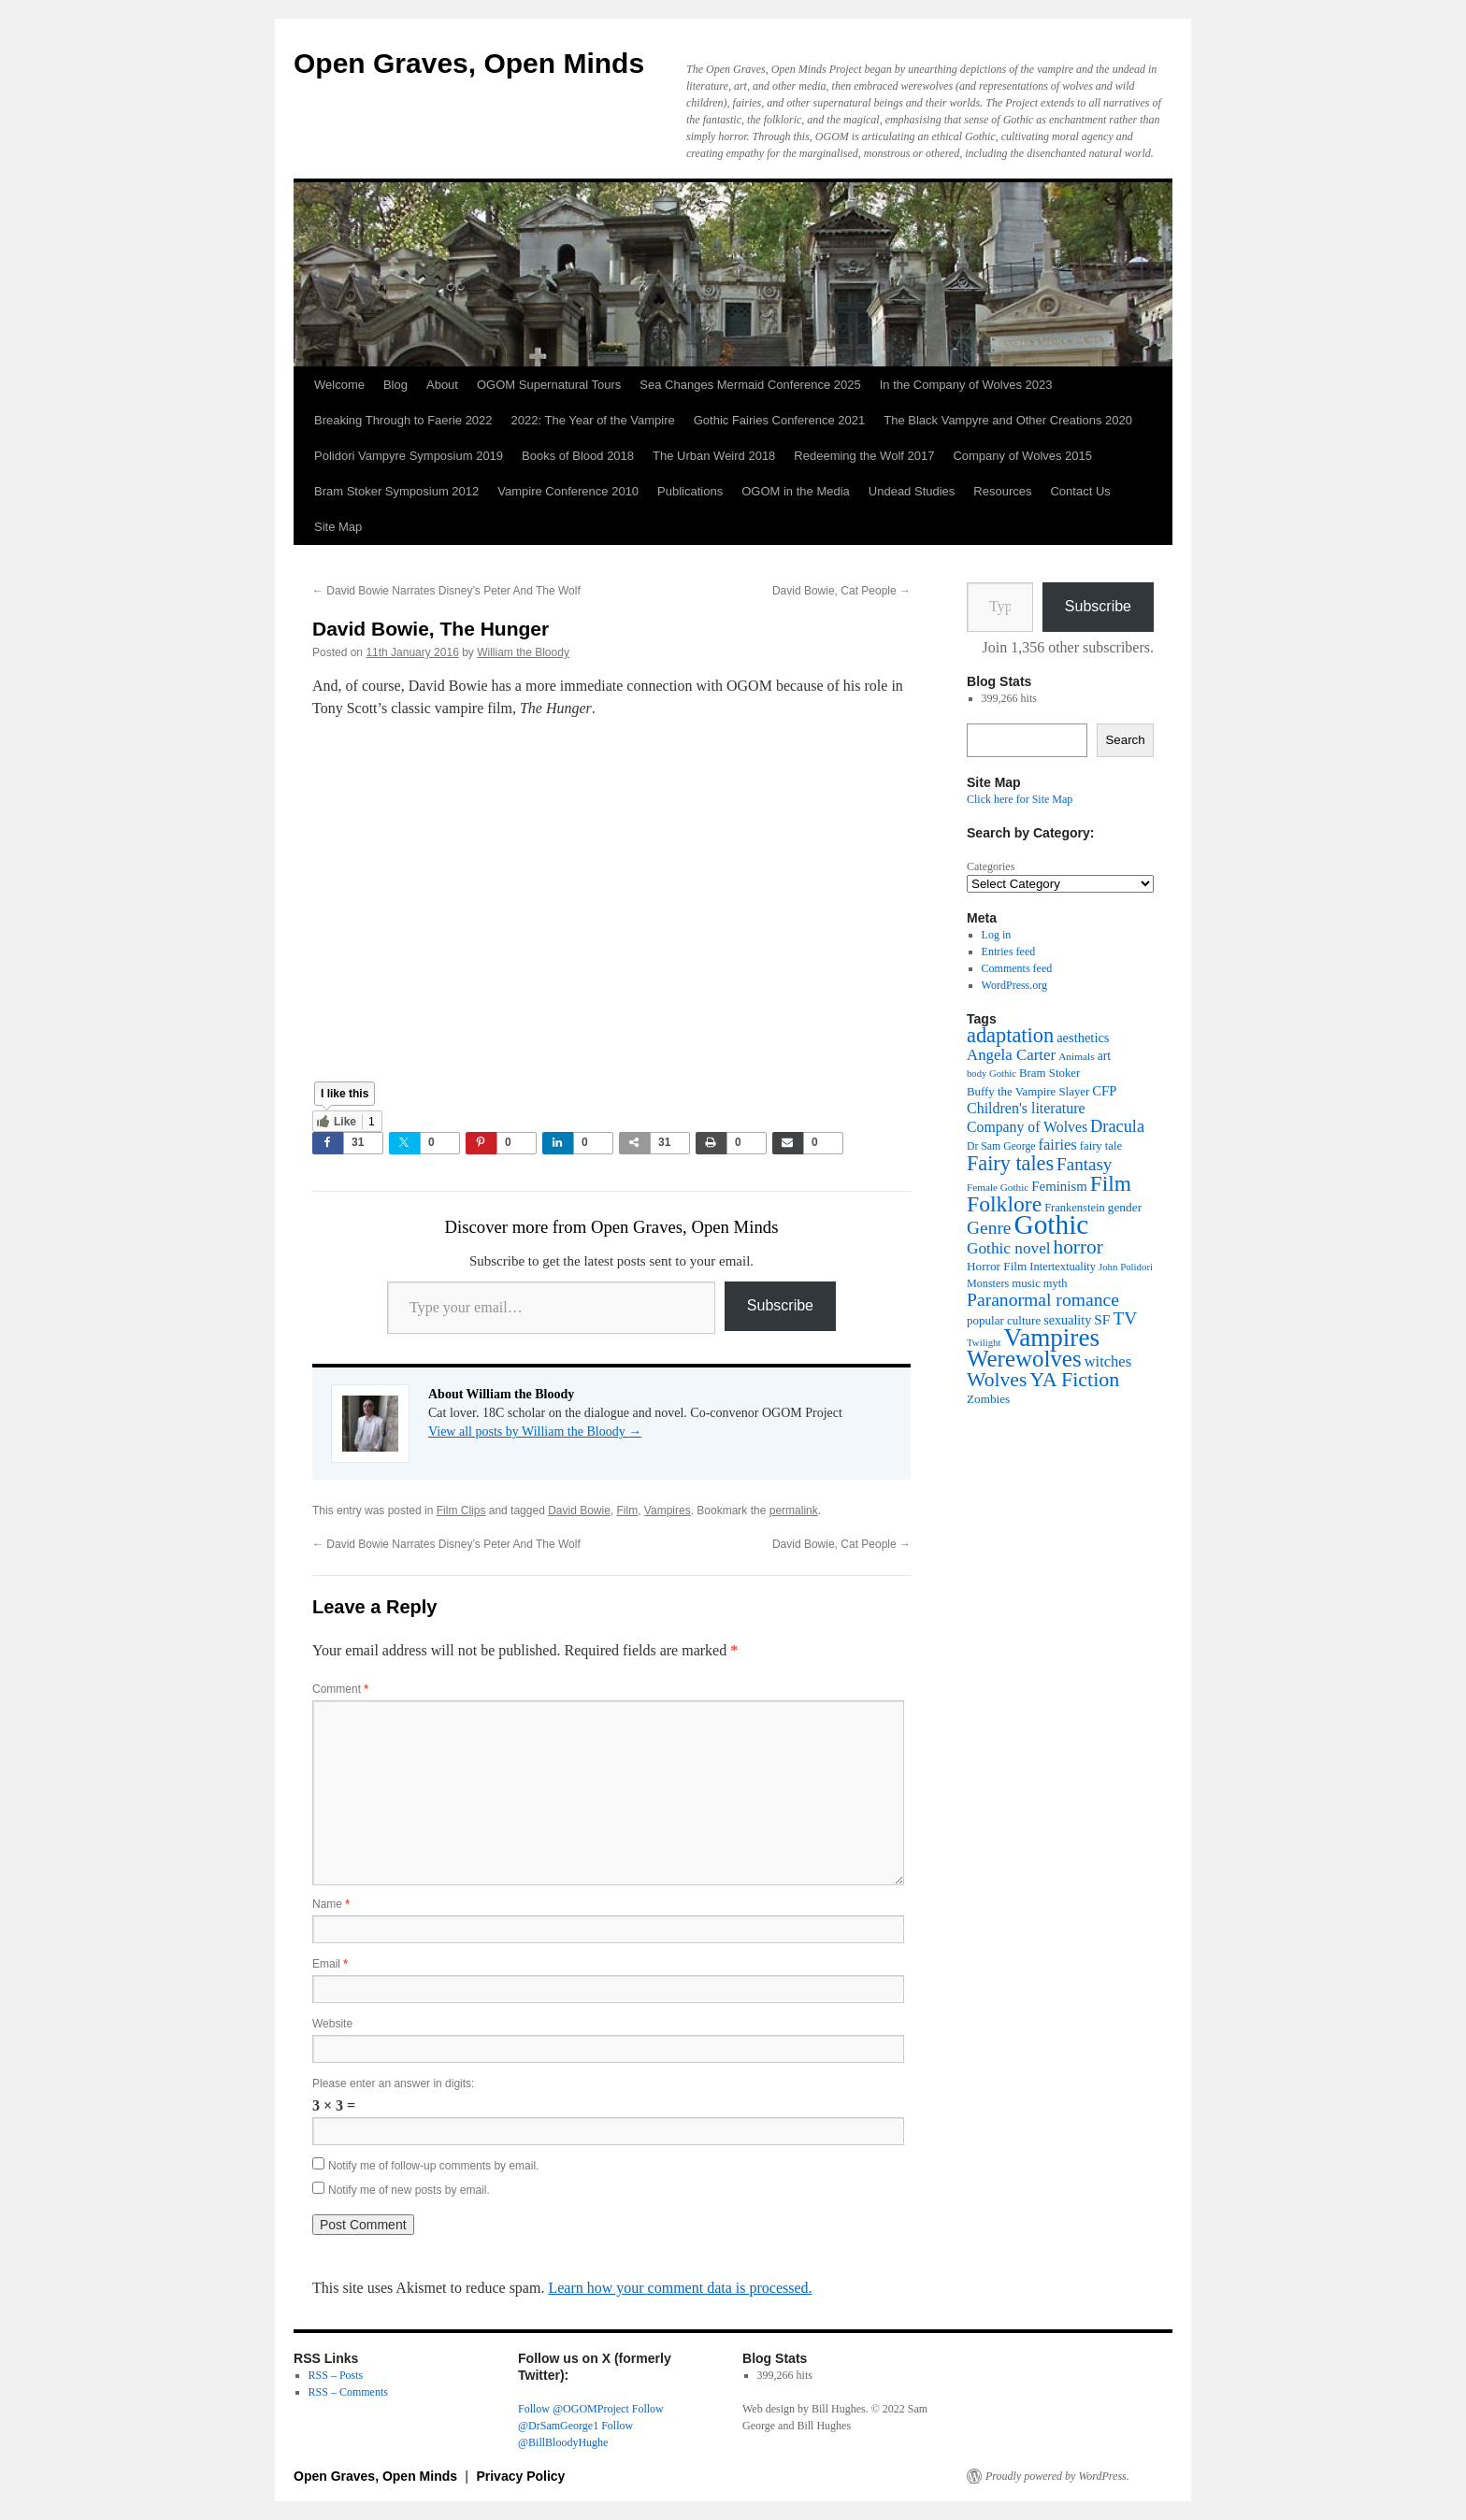  What do you see at coordinates (1010, 1035) in the screenshot?
I see `adaptation [adaptation (131 items)]` at bounding box center [1010, 1035].